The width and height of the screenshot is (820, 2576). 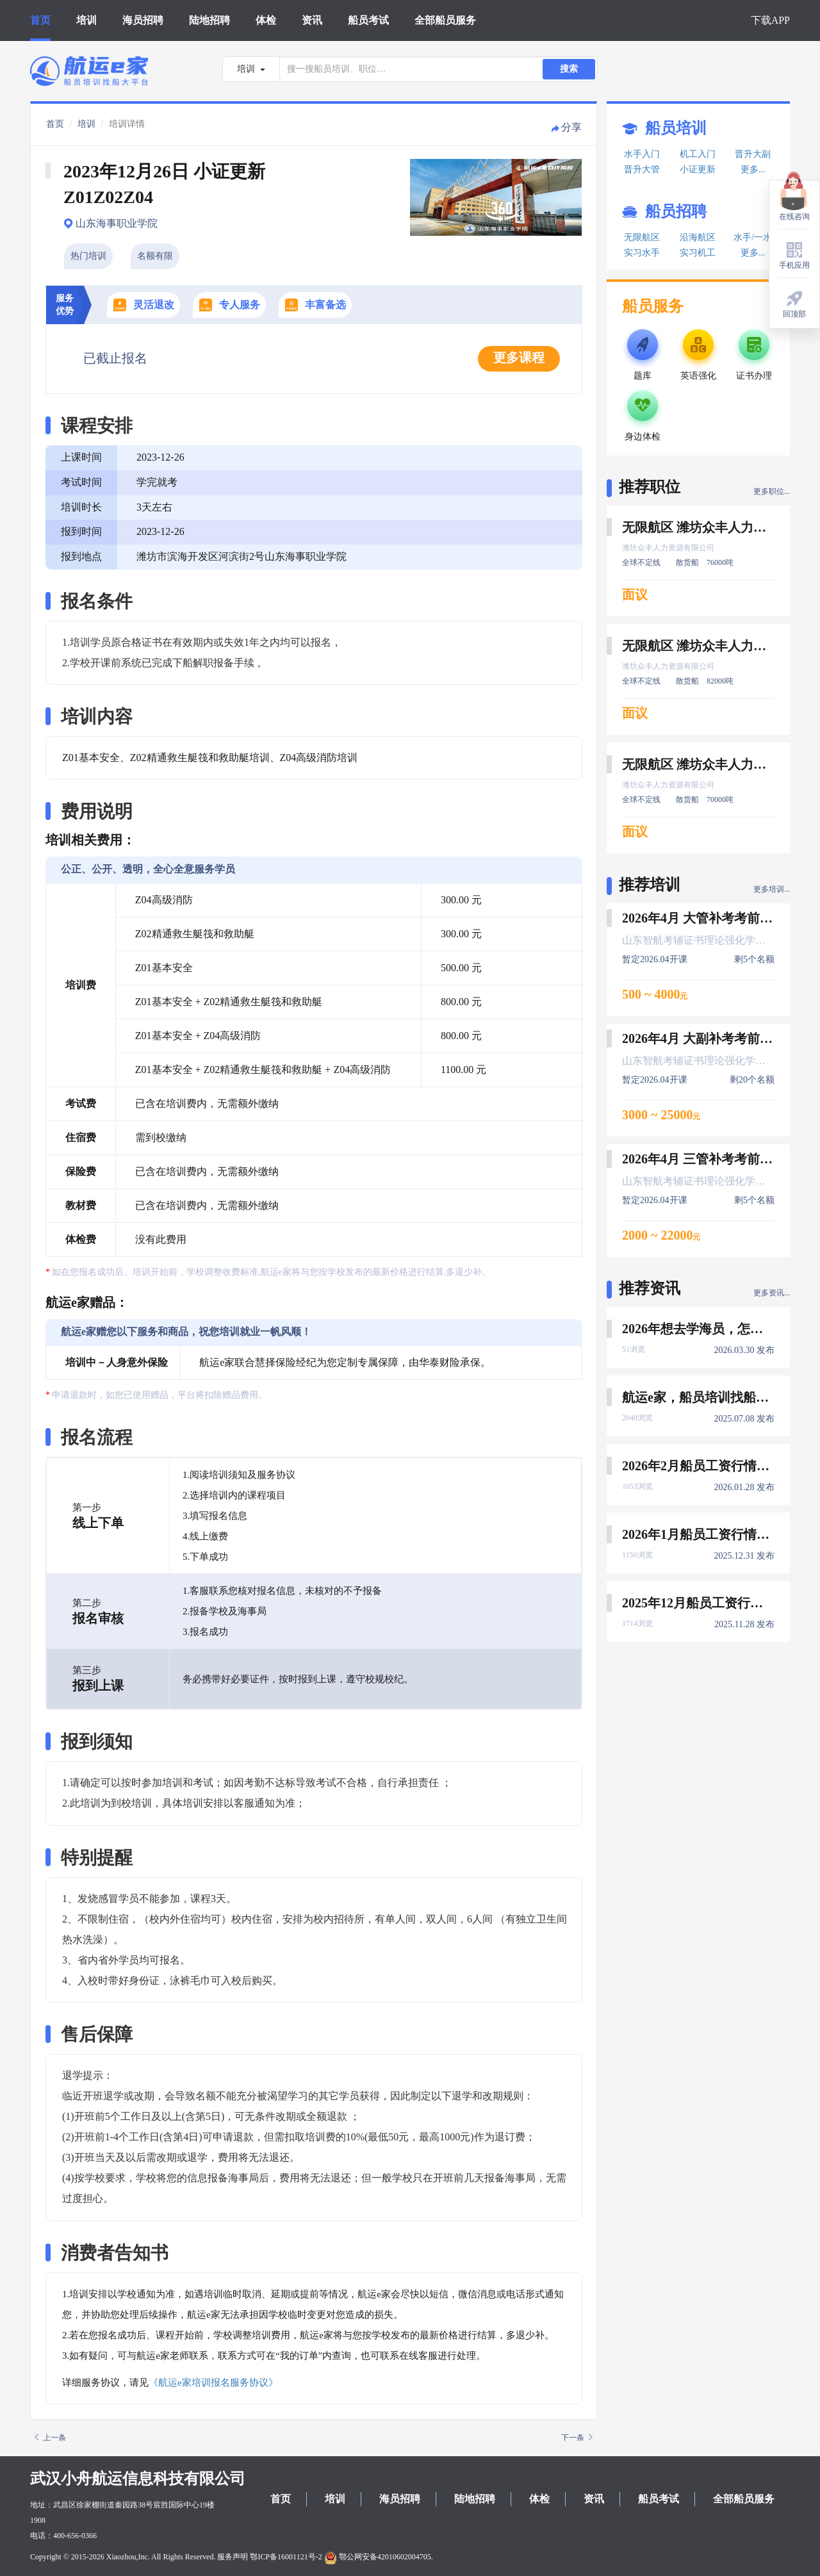 I want to click on 鄂ICP备16001121号-2, so click(x=286, y=2556).